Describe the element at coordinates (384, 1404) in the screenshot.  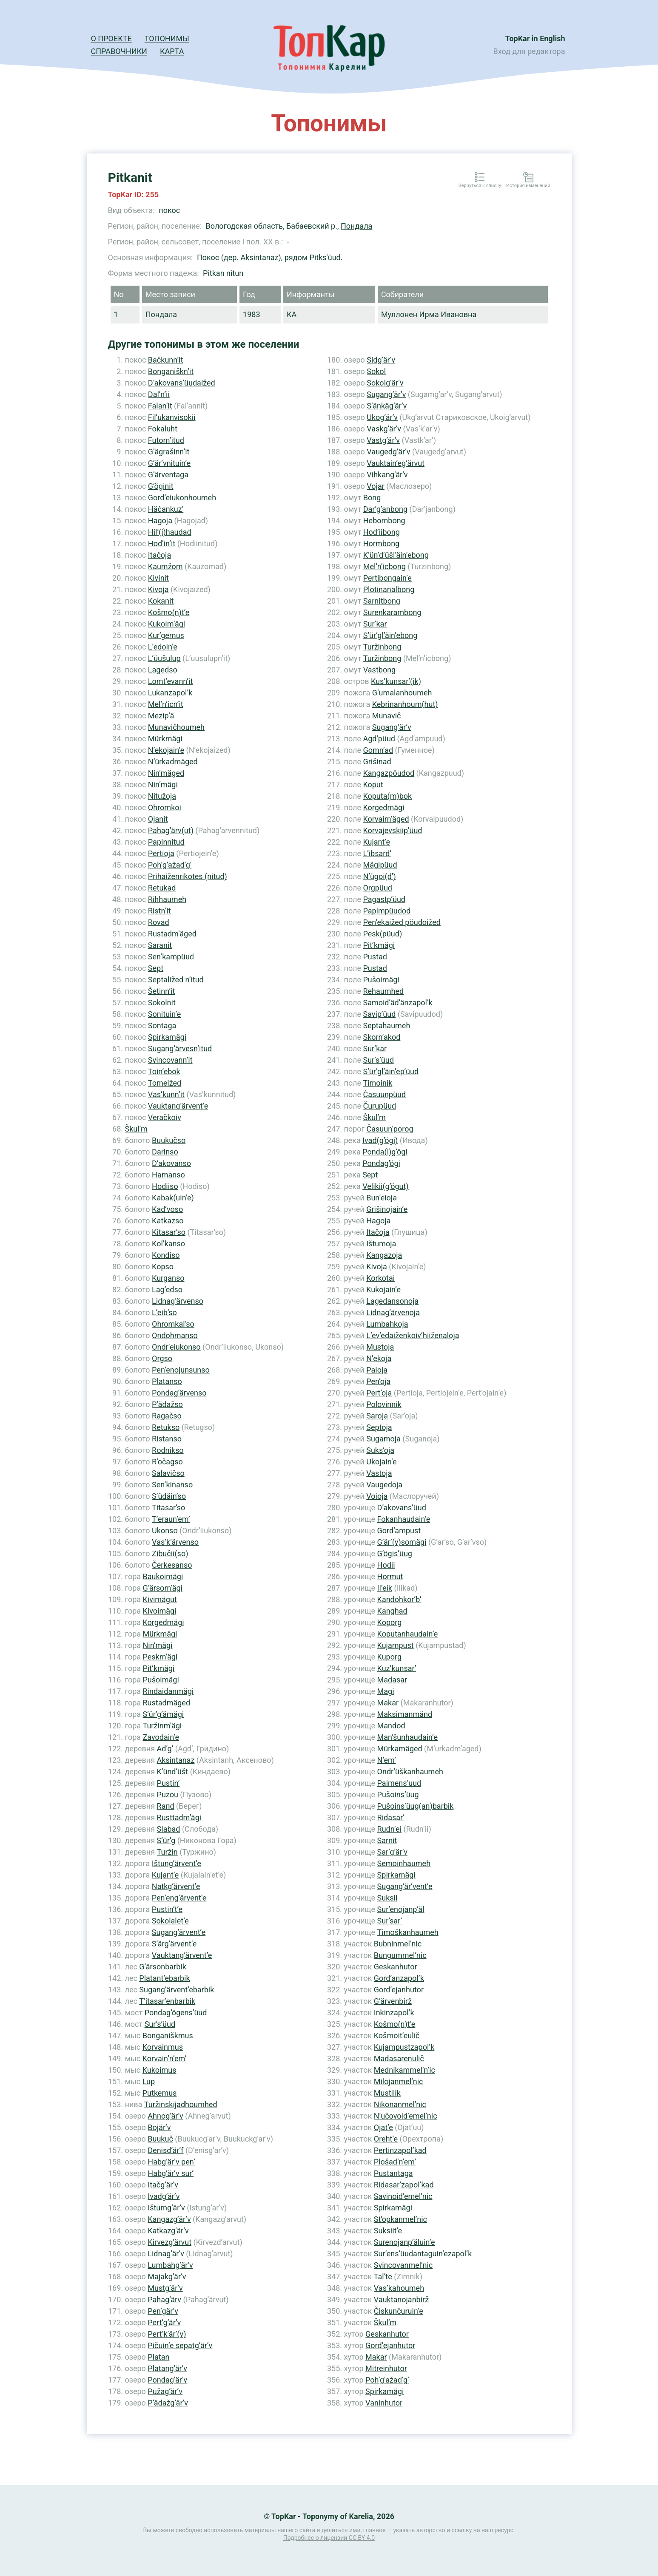
I see `Polovinnik` at that location.